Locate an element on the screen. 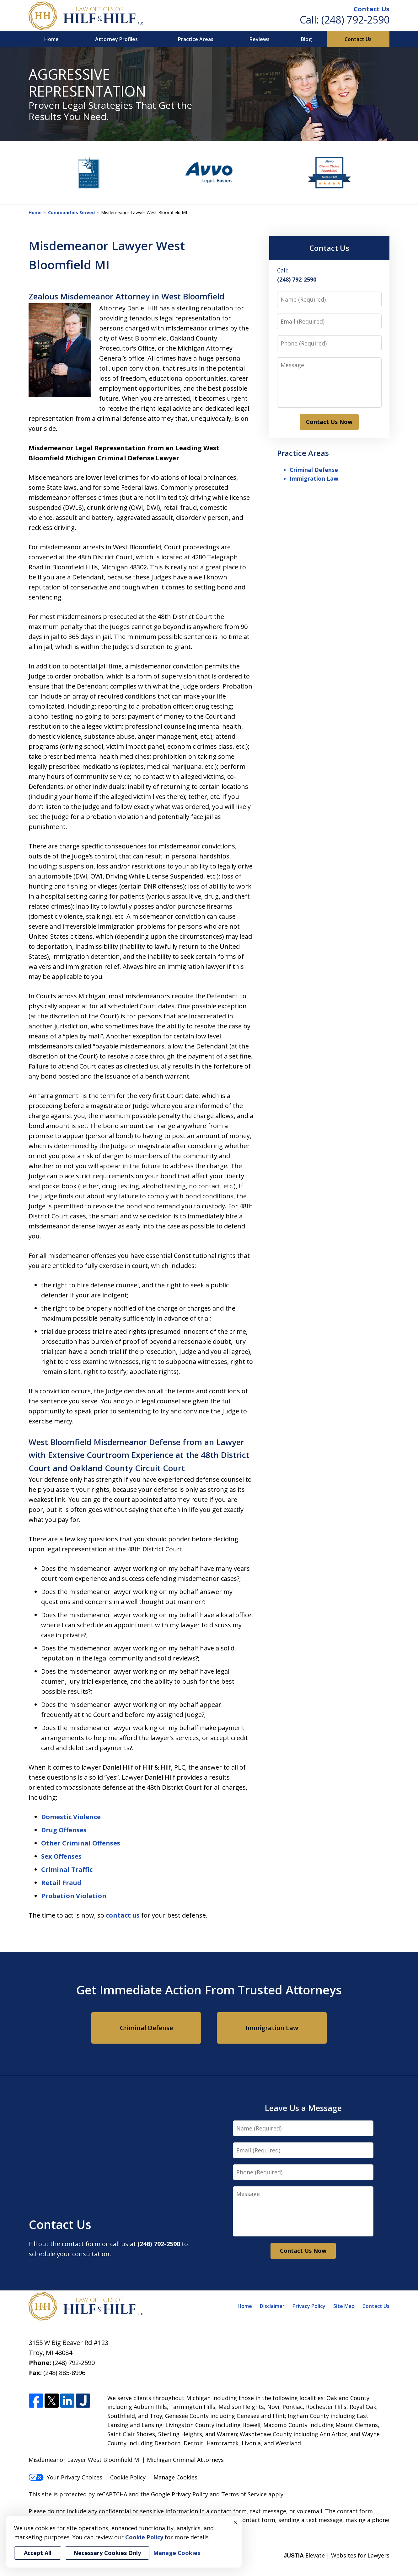 This screenshot has height=2576, width=418. Get Immediate Action From Trusted Attorneys is located at coordinates (209, 1990).